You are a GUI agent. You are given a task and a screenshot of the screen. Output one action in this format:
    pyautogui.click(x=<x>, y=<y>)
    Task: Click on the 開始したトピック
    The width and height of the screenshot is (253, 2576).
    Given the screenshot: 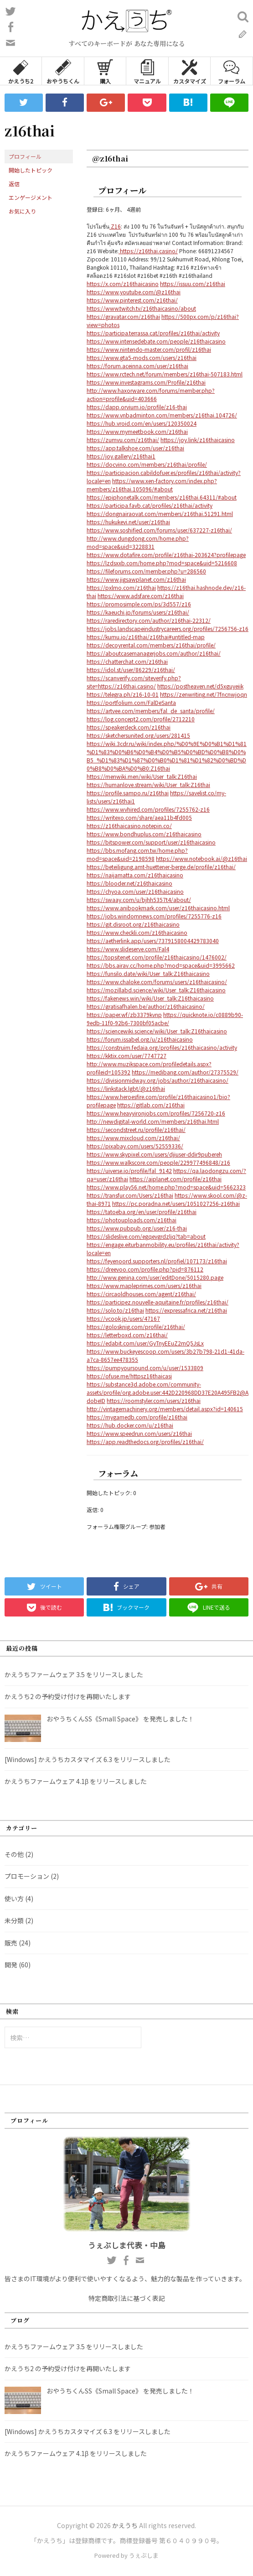 What is the action you would take?
    pyautogui.click(x=30, y=170)
    